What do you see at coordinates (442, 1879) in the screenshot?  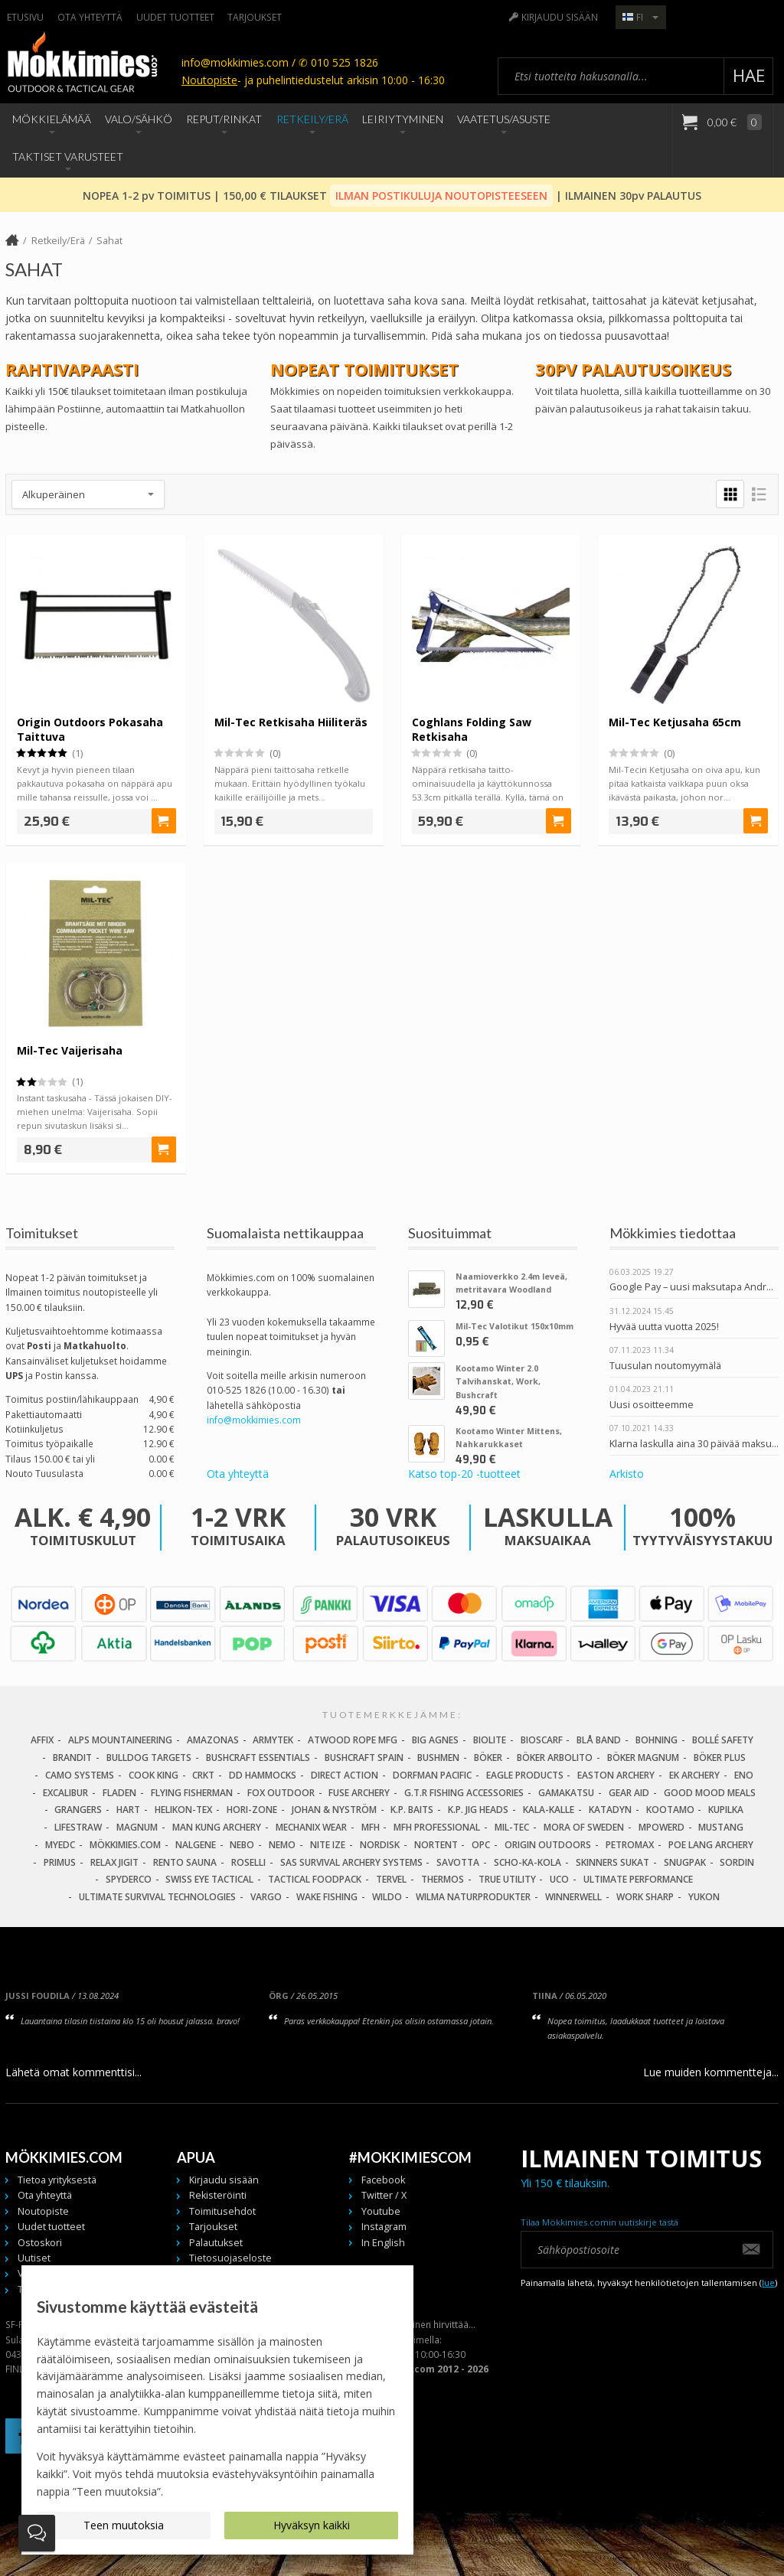 I see `Thermos` at bounding box center [442, 1879].